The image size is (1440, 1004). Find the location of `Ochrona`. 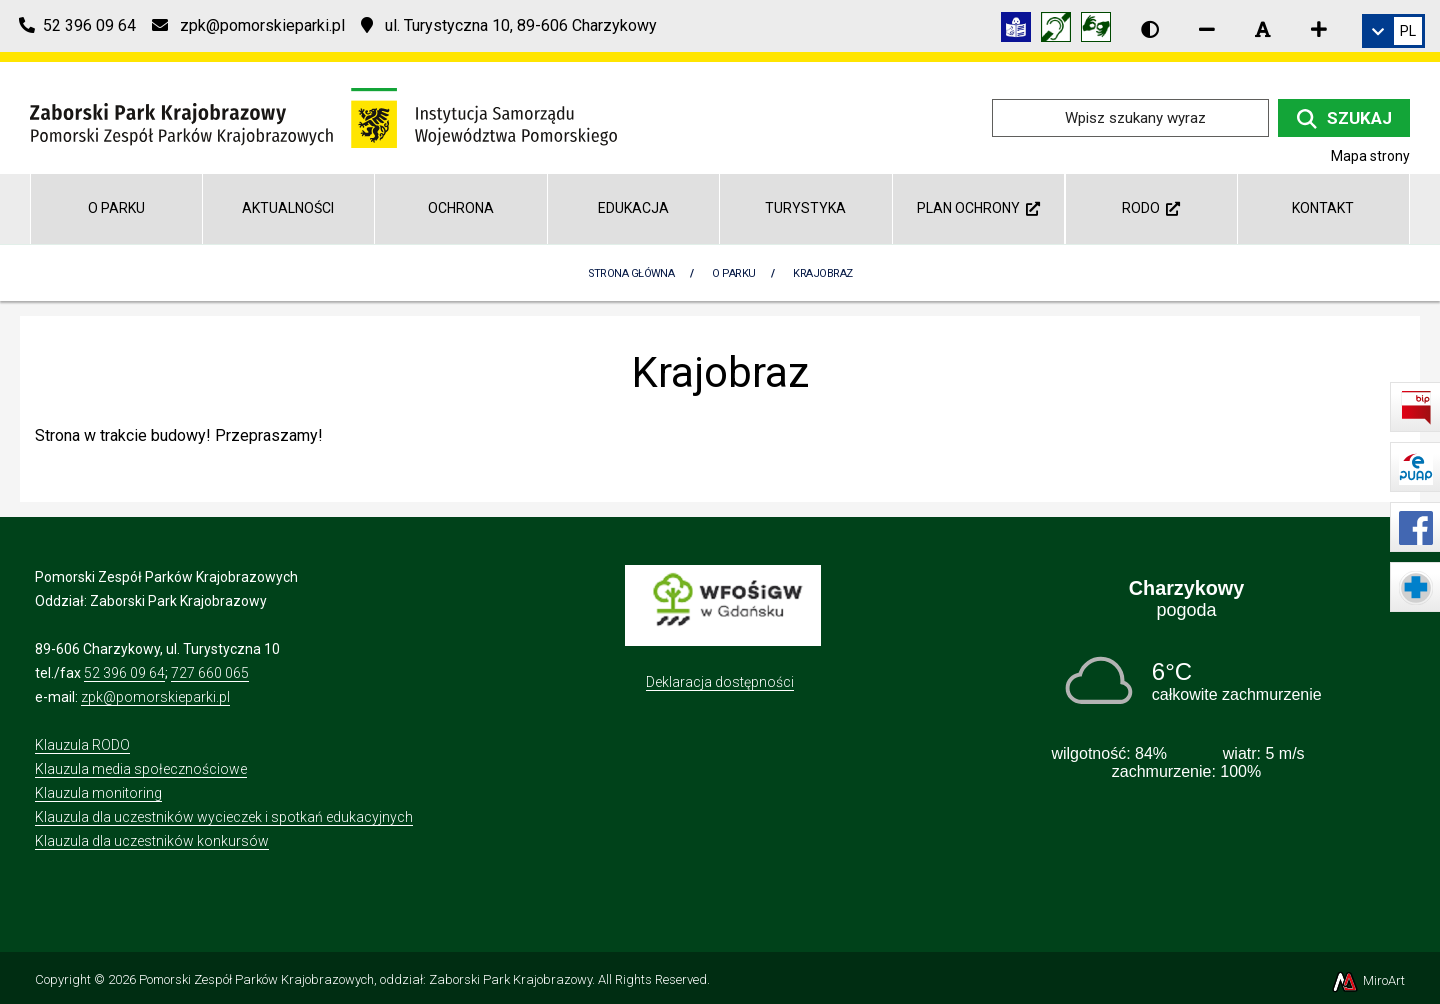

Ochrona is located at coordinates (461, 208).